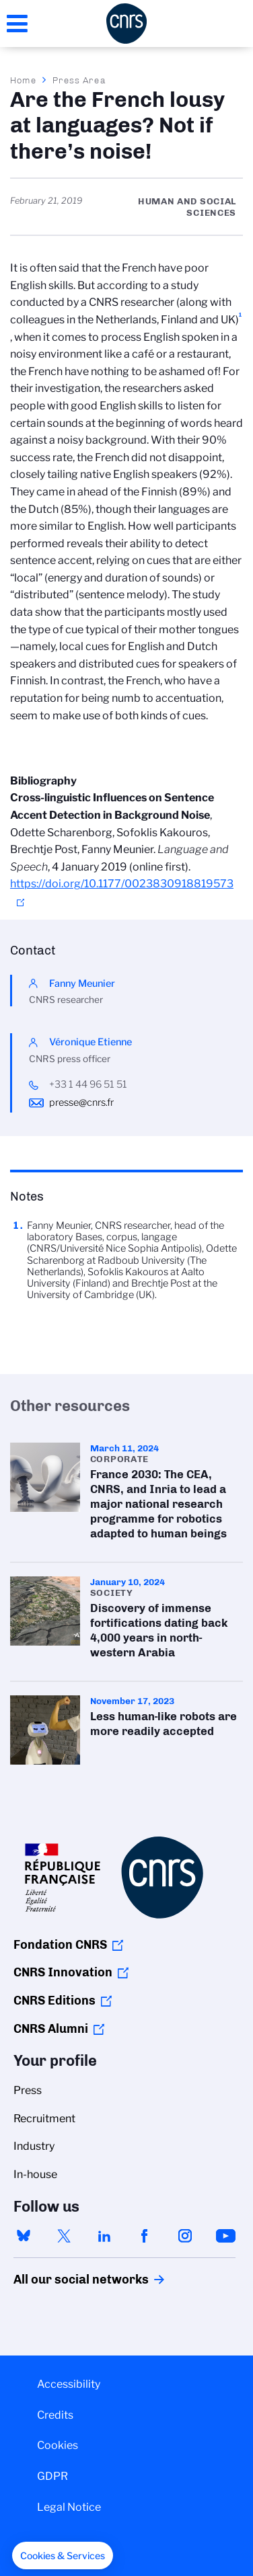 This screenshot has height=2576, width=253. Describe the element at coordinates (50, 2028) in the screenshot. I see `CNRS Alumni` at that location.